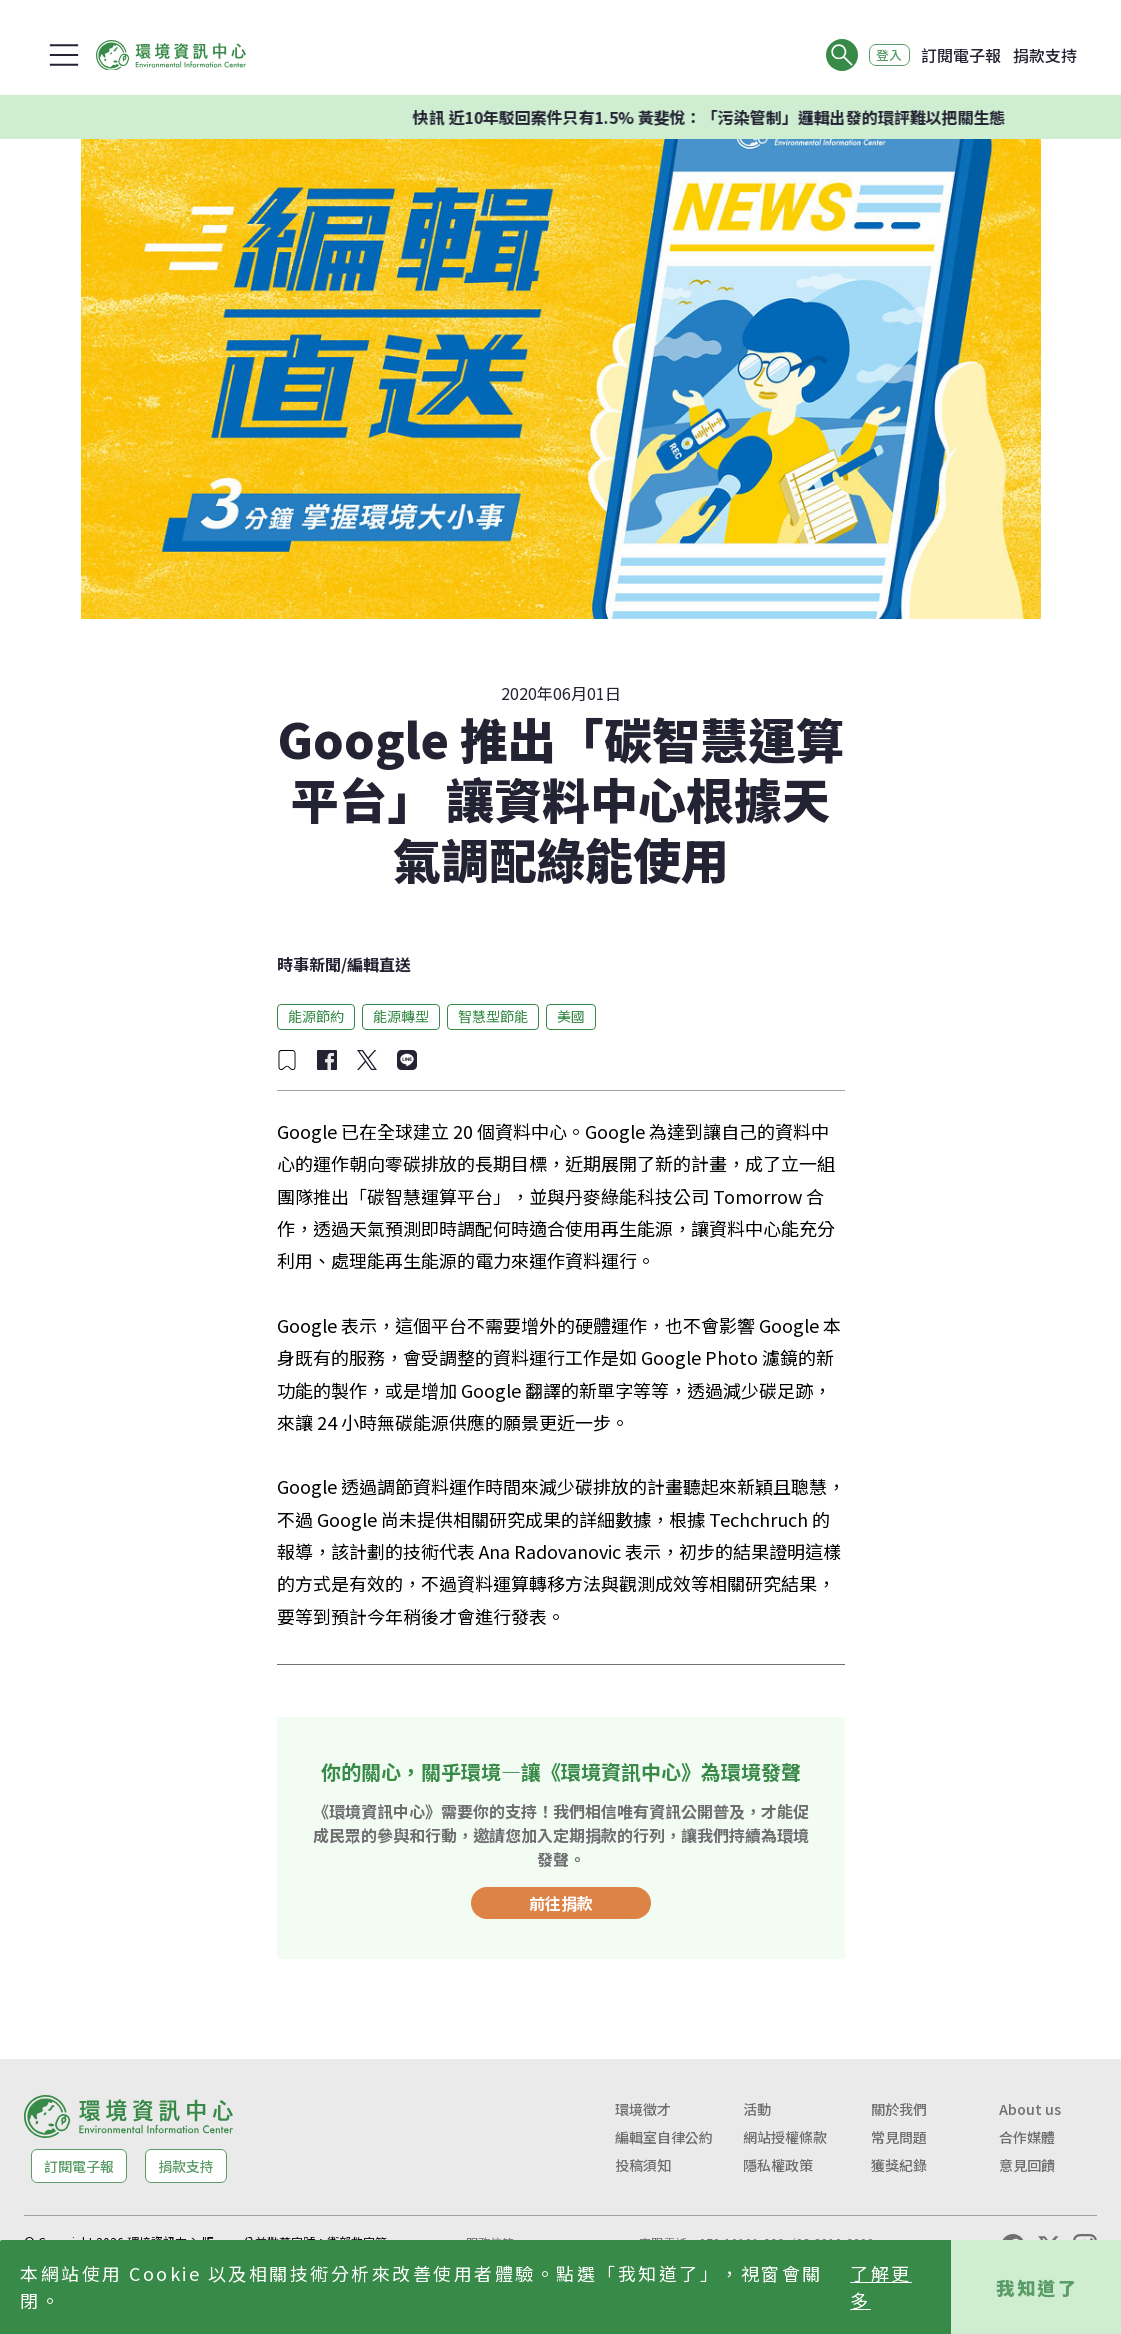  Describe the element at coordinates (379, 964) in the screenshot. I see `編輯直送` at that location.